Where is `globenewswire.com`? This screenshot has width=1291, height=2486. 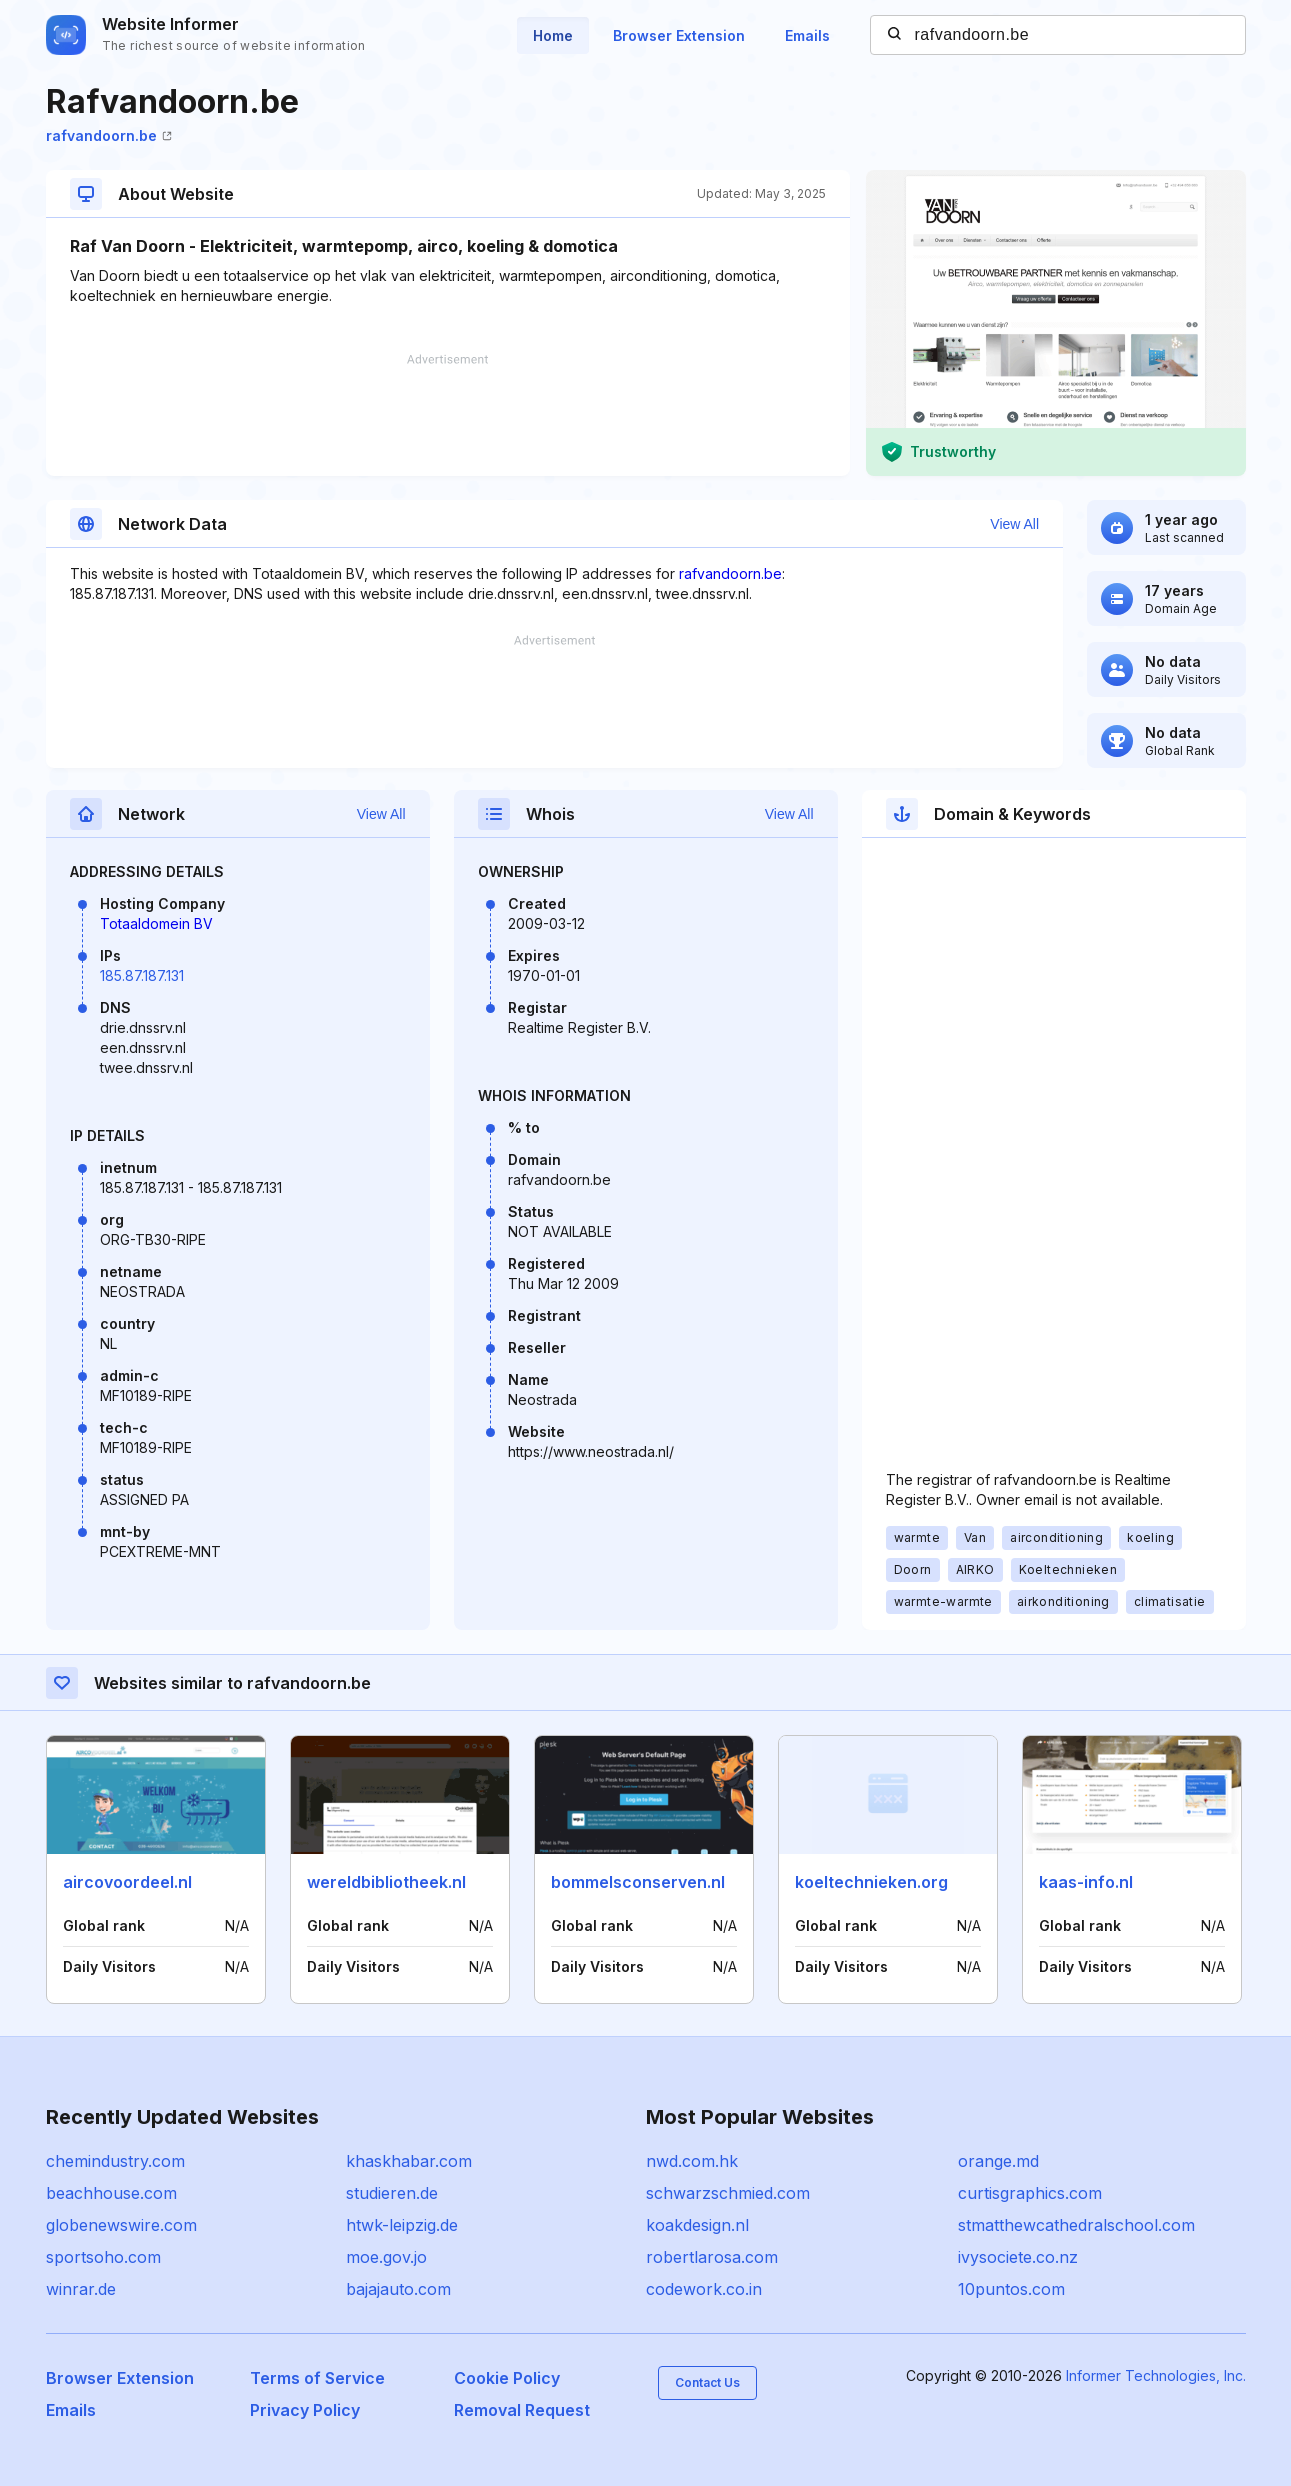 globenewswire.com is located at coordinates (121, 2225).